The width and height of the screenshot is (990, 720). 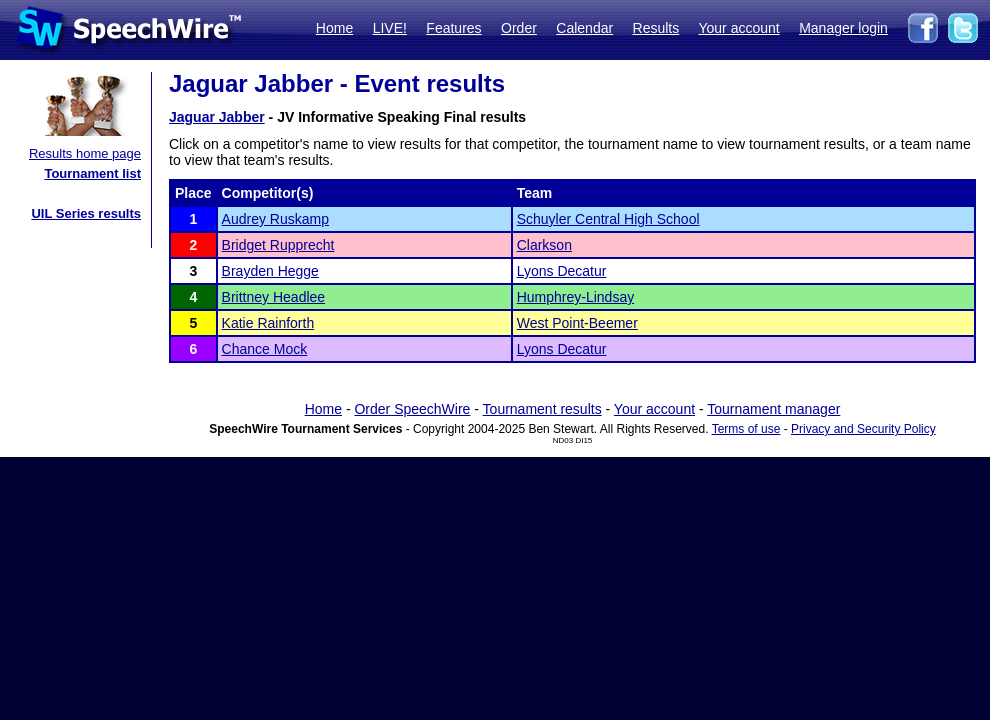 I want to click on Tournament manager, so click(x=773, y=409).